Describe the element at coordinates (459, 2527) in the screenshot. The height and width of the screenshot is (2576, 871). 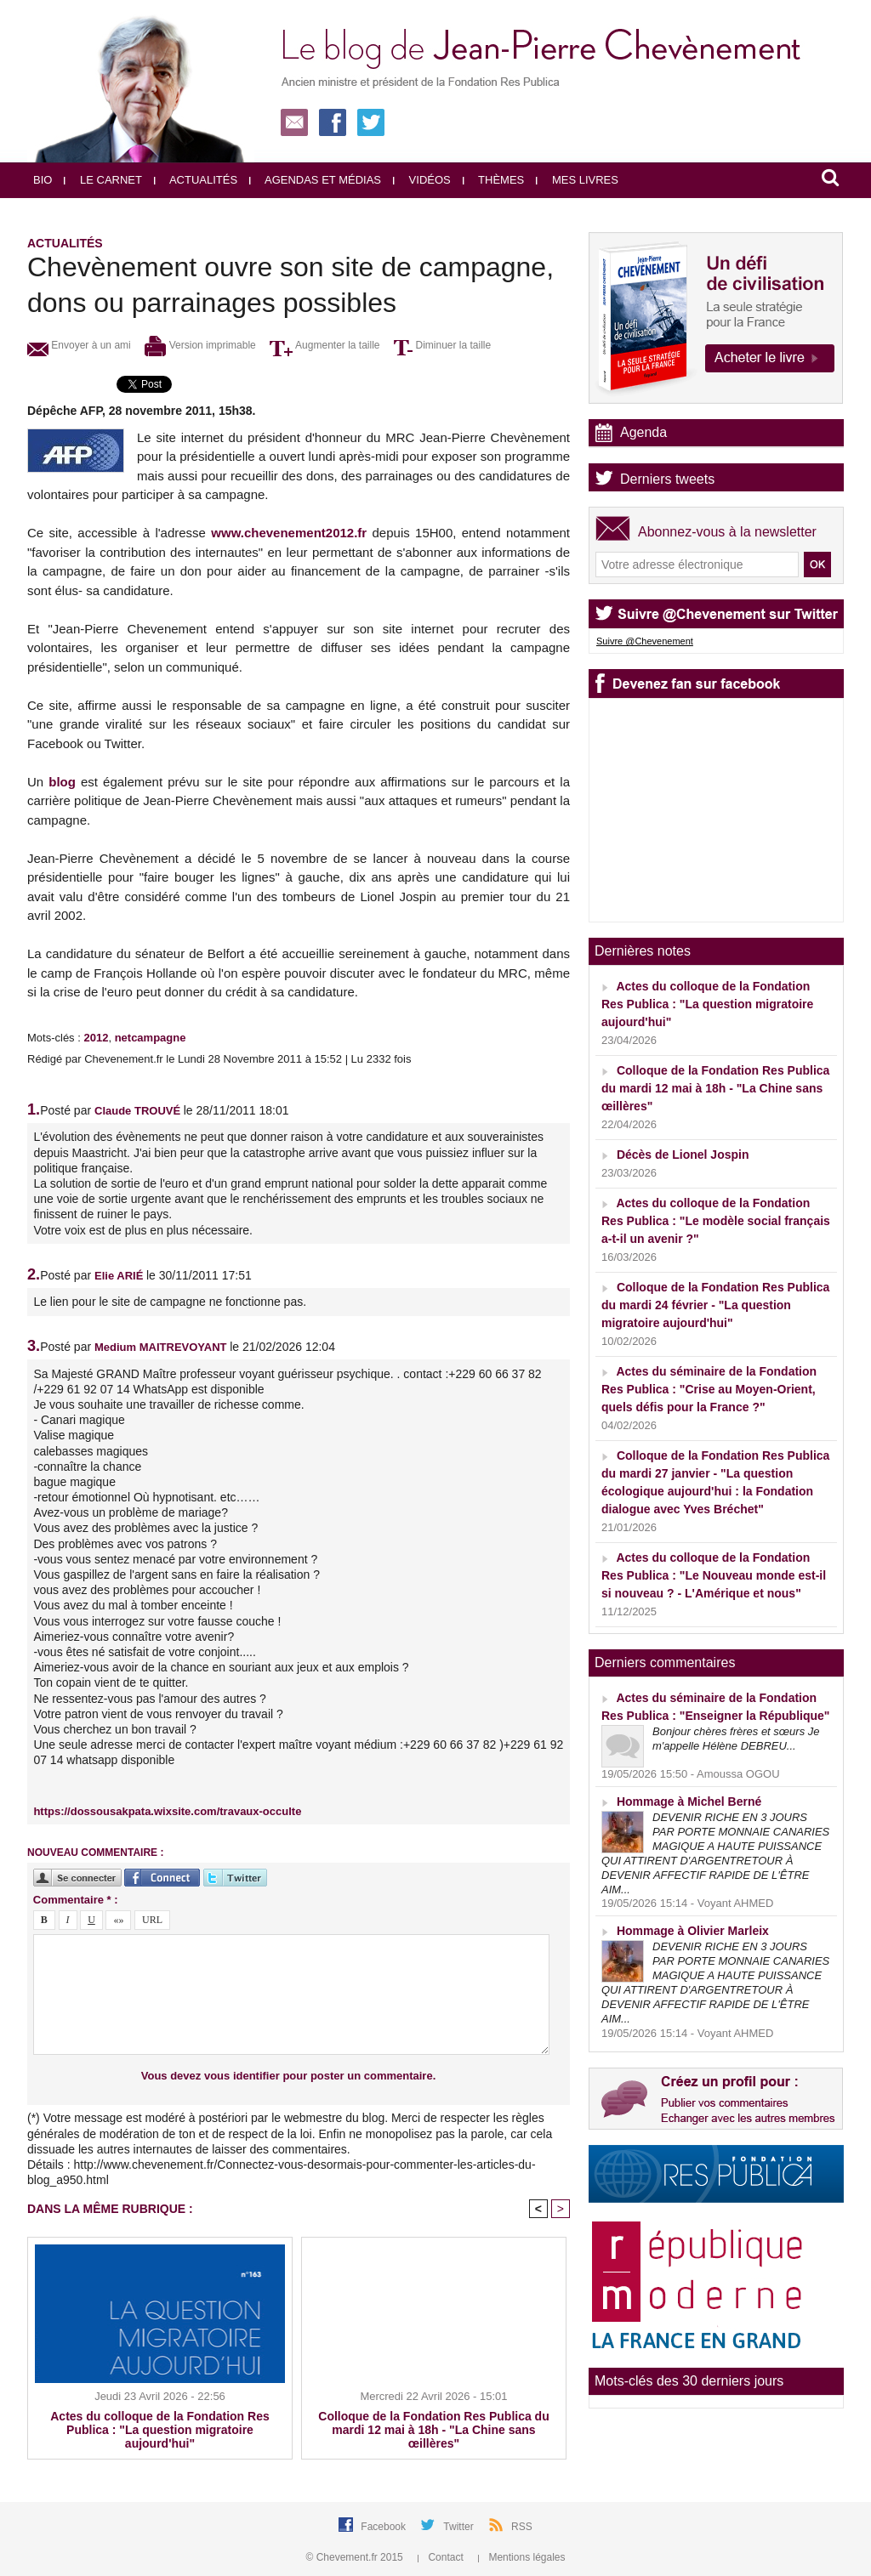
I see `Twitter` at that location.